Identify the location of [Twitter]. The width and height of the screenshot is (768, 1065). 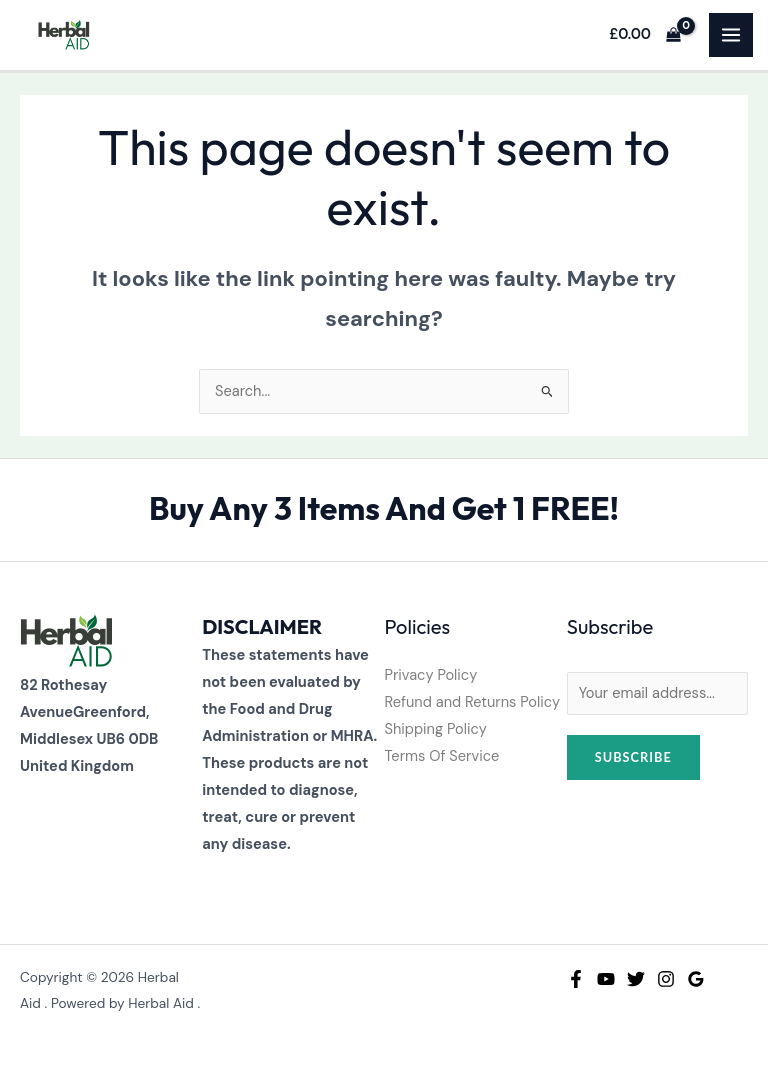
(636, 979).